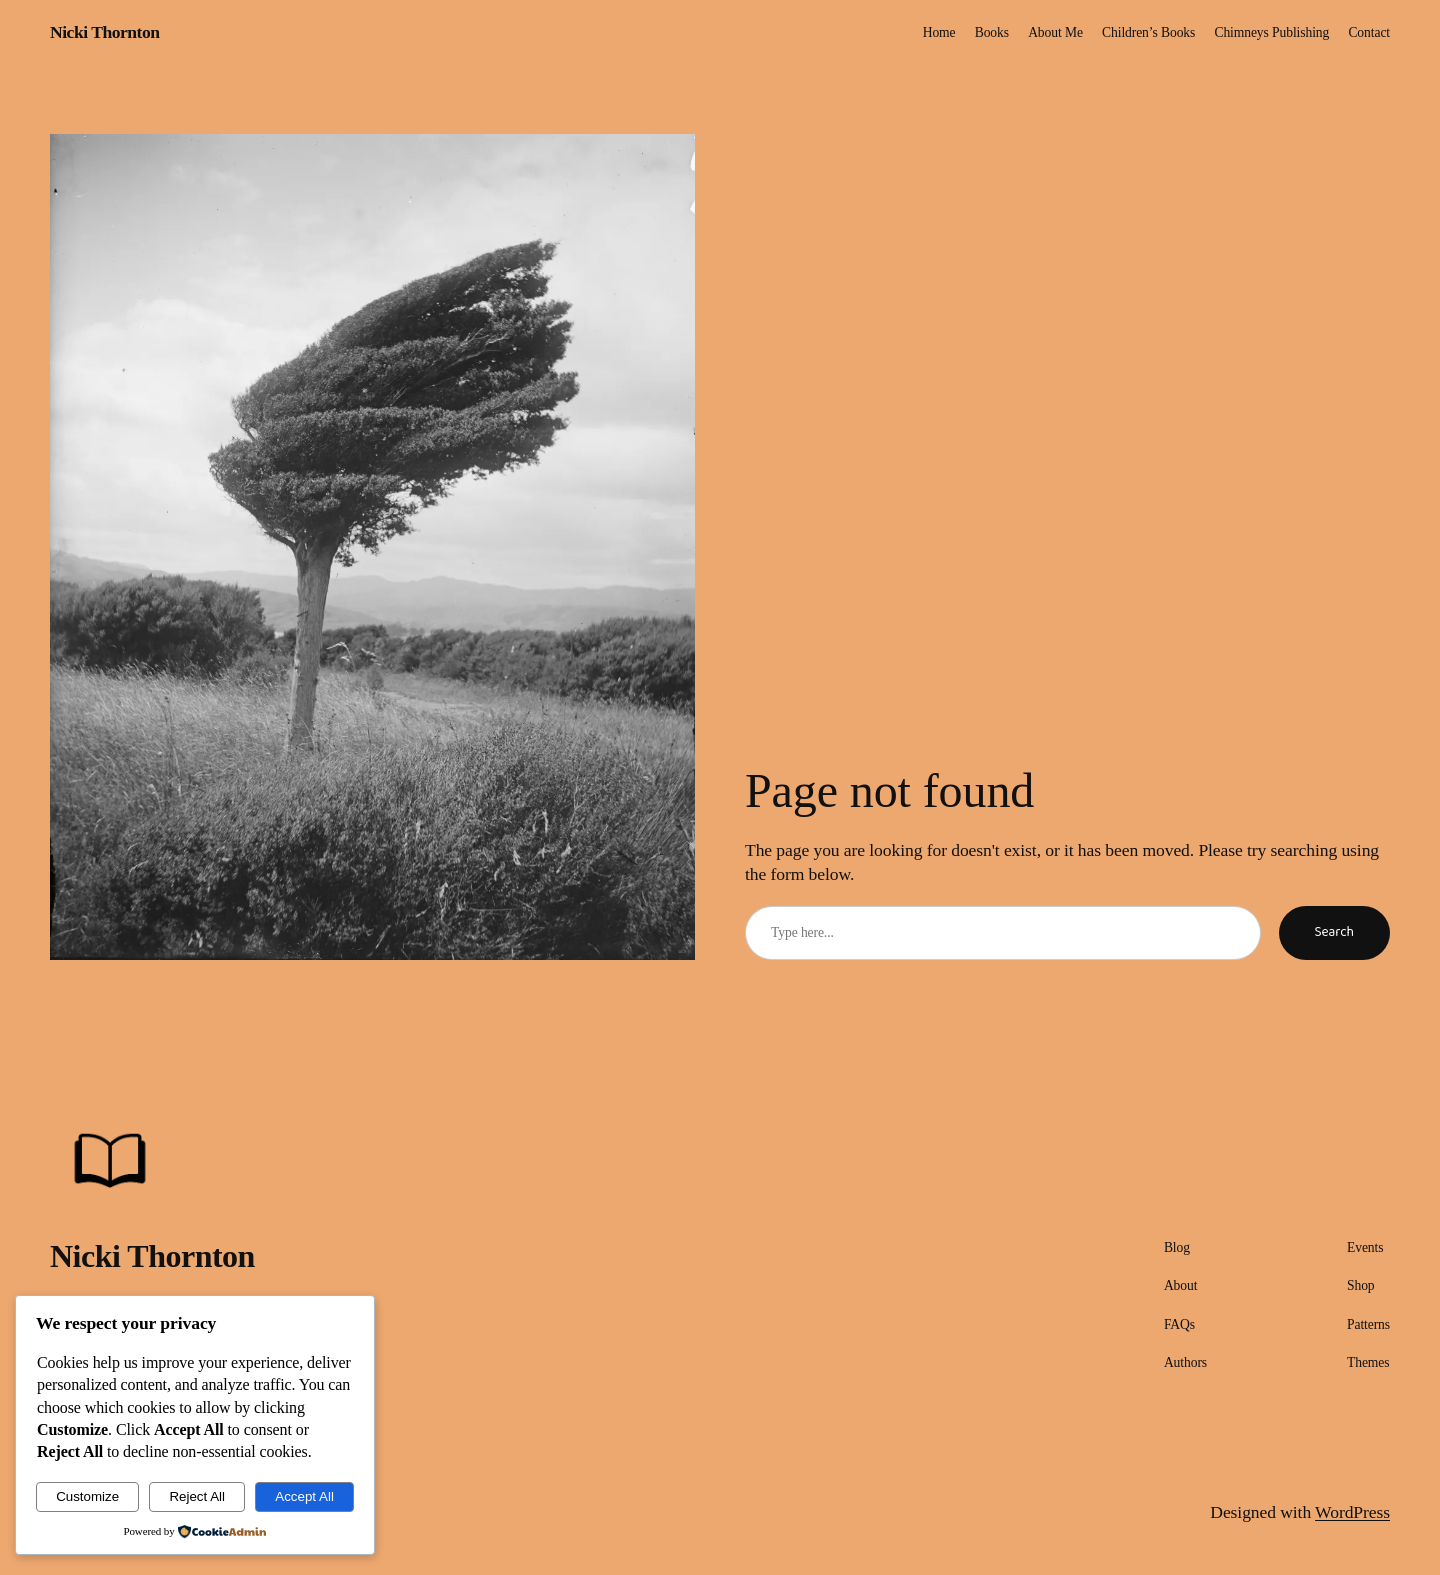 The image size is (1440, 1575). Describe the element at coordinates (304, 1496) in the screenshot. I see `Accept All` at that location.